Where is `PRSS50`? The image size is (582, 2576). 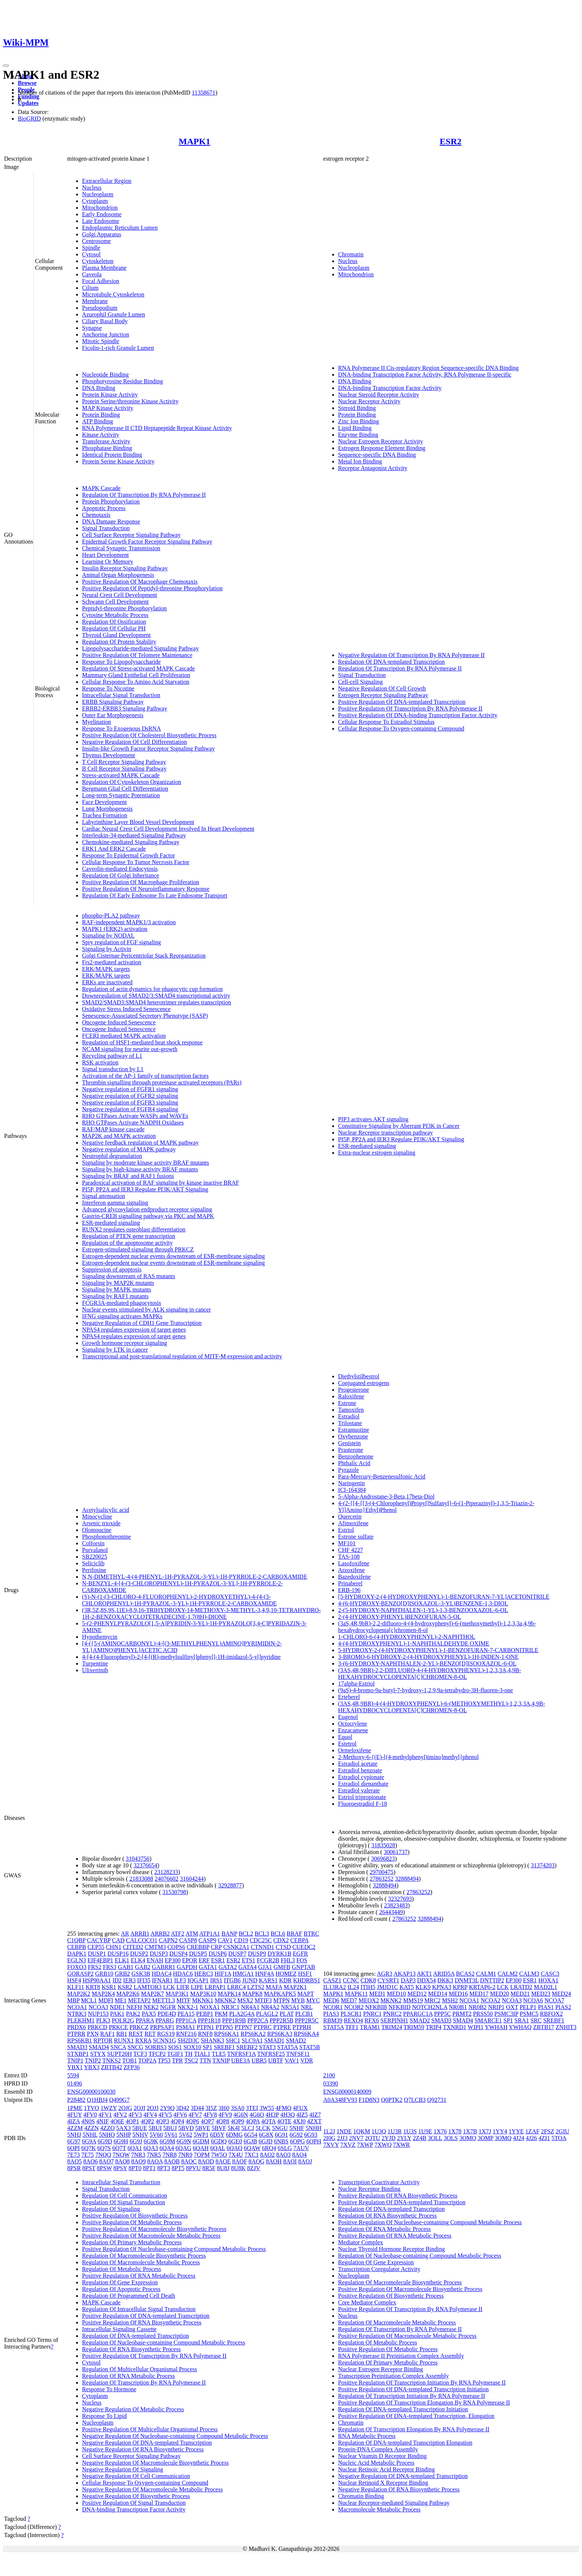
PRSS50 is located at coordinates (483, 2014).